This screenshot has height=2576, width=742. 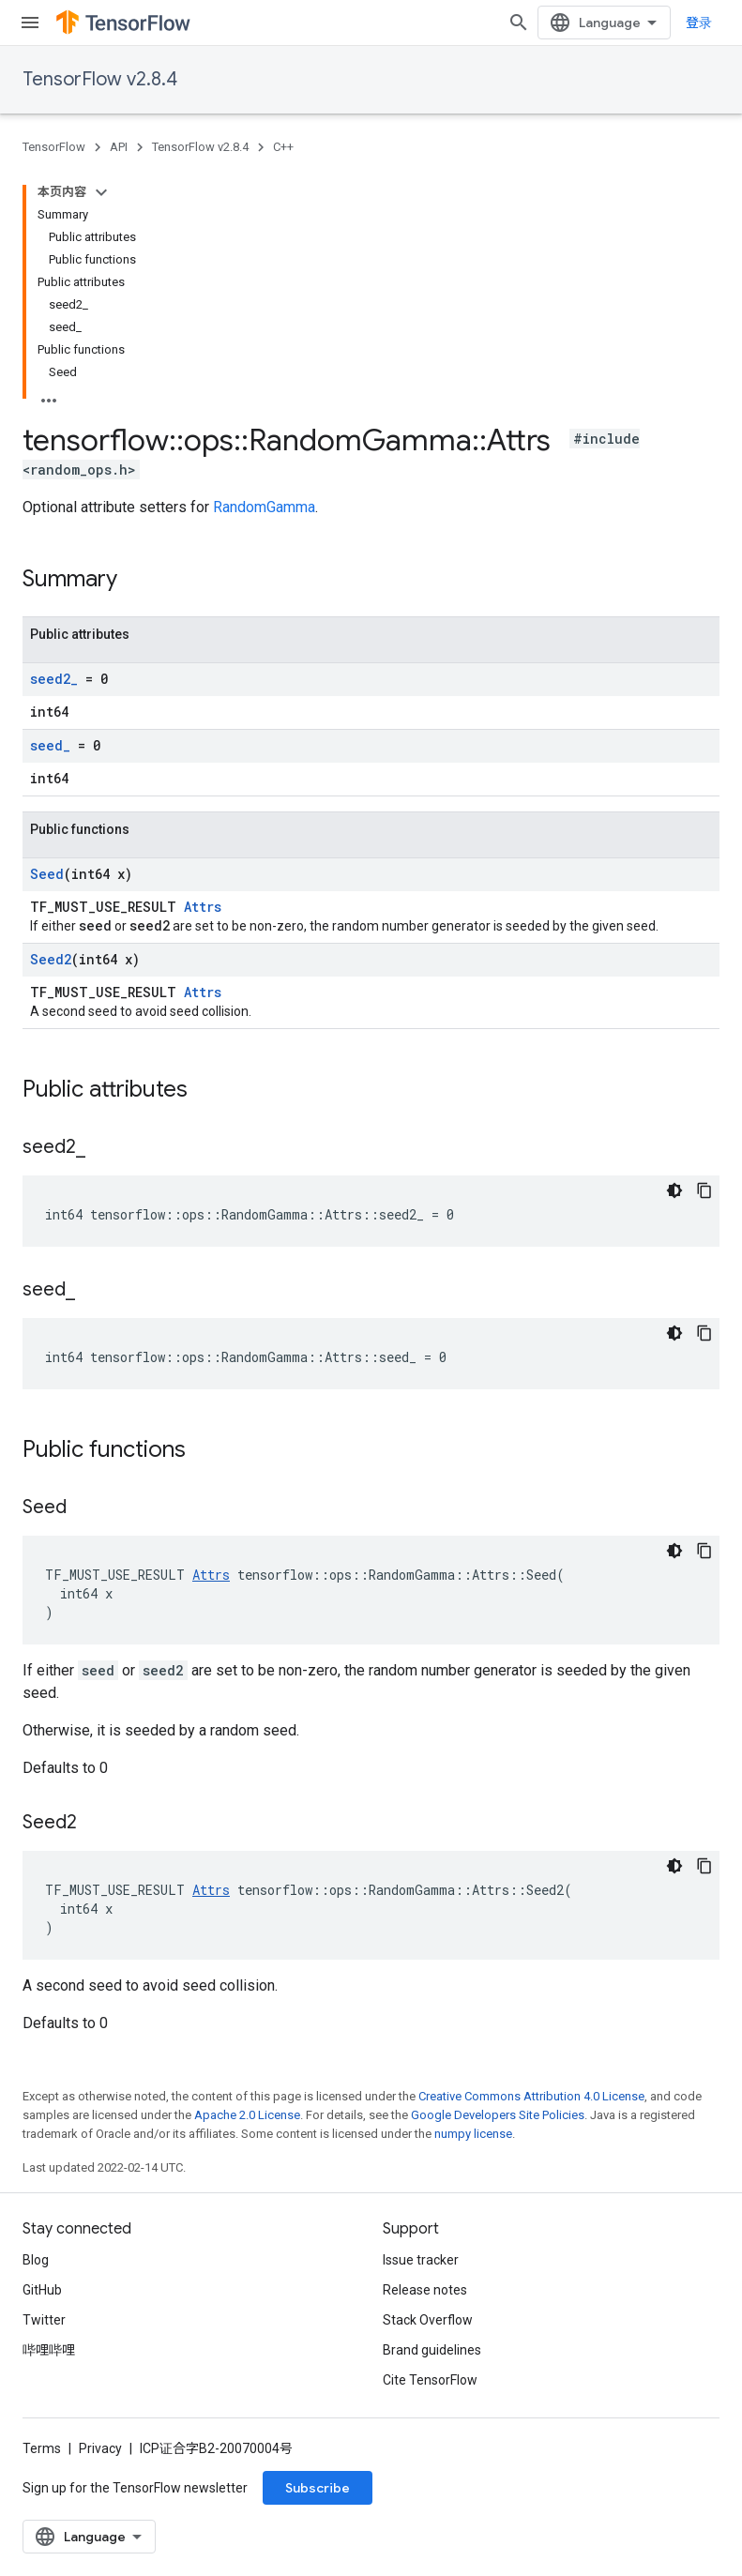 I want to click on C++, so click(x=283, y=147).